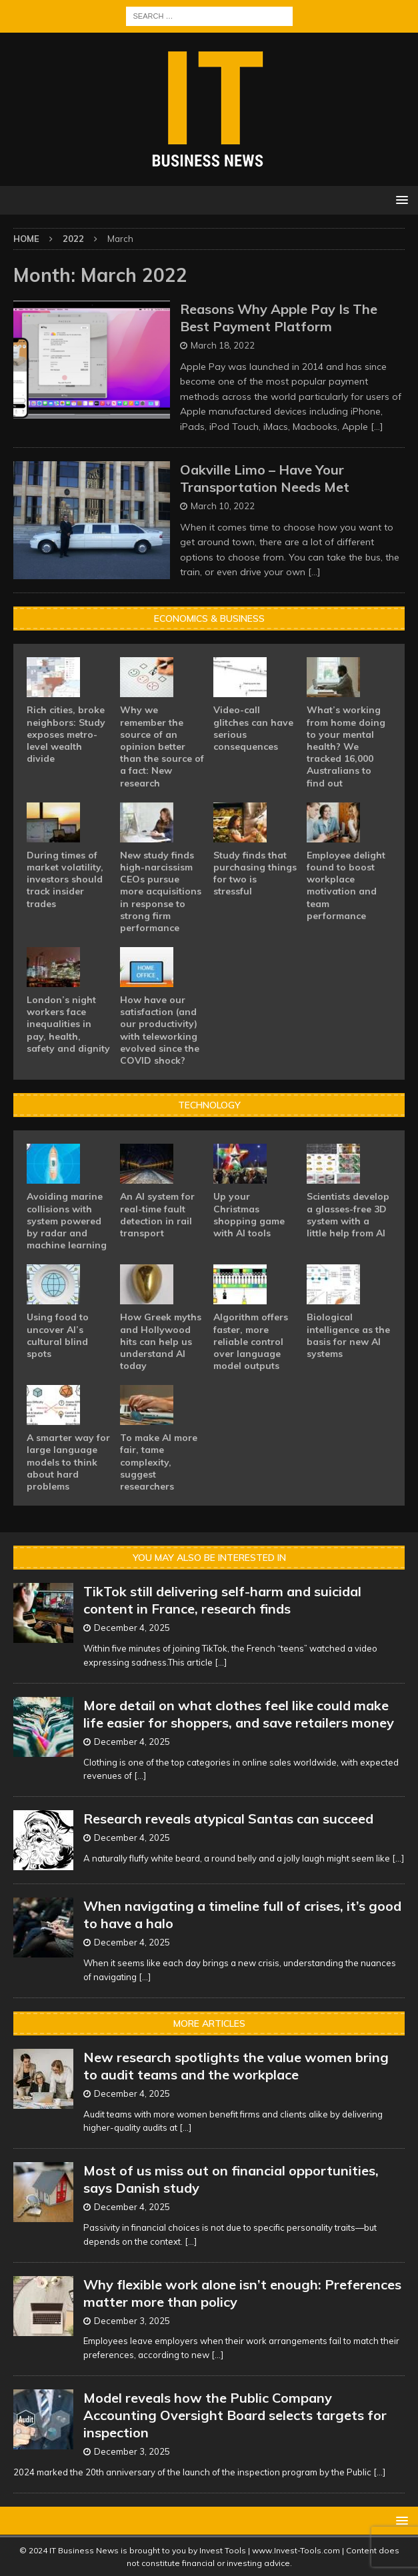 This screenshot has width=418, height=2576. Describe the element at coordinates (65, 879) in the screenshot. I see `During times of market volatility, investors should track insider trades` at that location.